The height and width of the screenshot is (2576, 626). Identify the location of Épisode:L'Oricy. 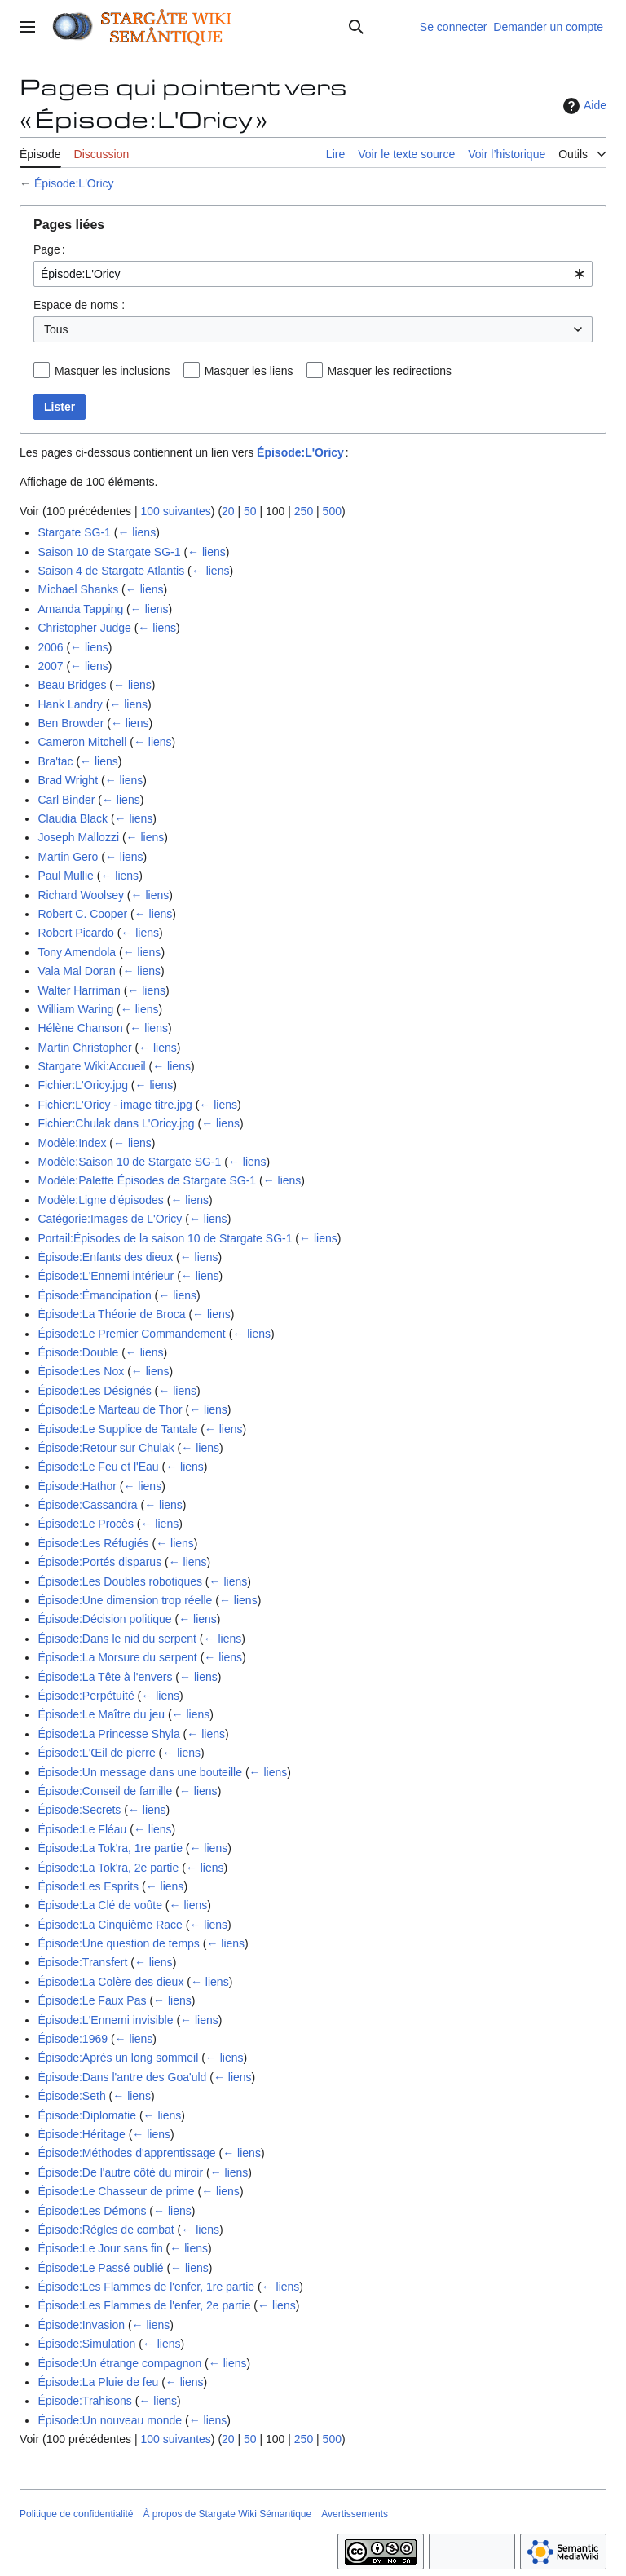
(74, 183).